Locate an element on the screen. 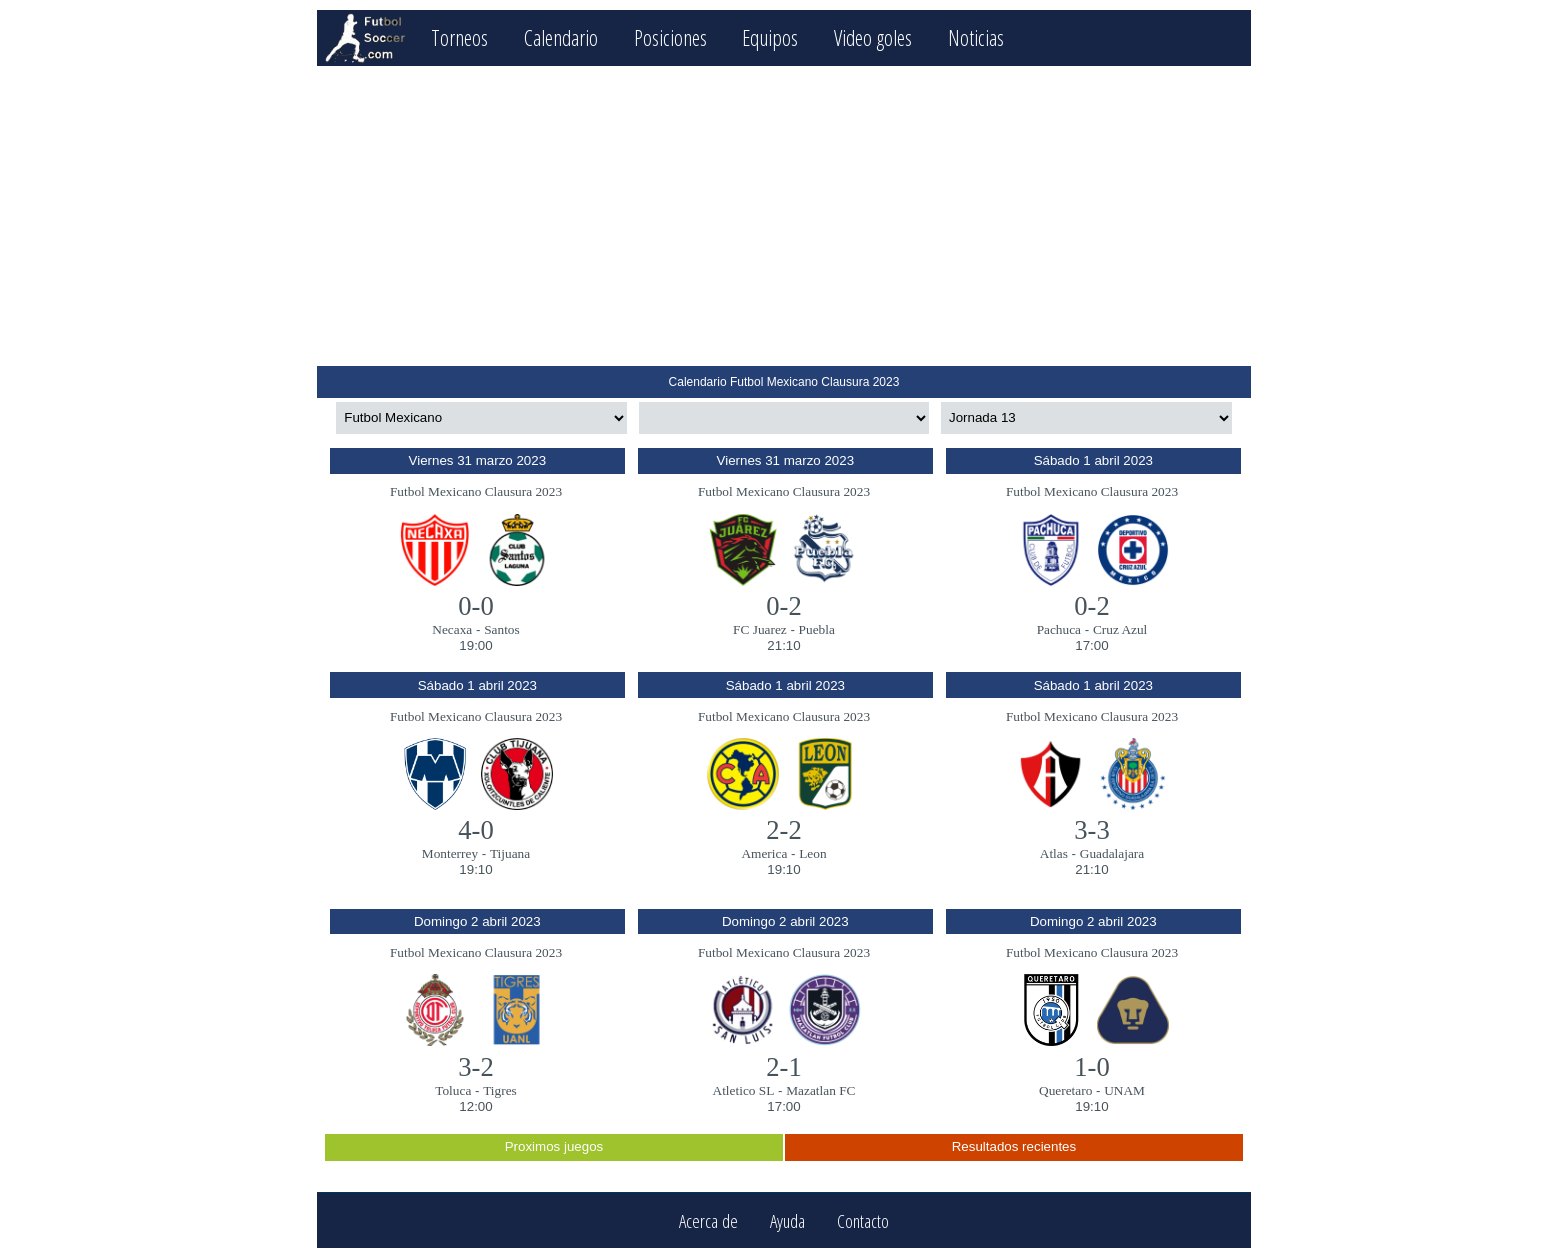 This screenshot has height=1258, width=1568. Video goles is located at coordinates (873, 37).